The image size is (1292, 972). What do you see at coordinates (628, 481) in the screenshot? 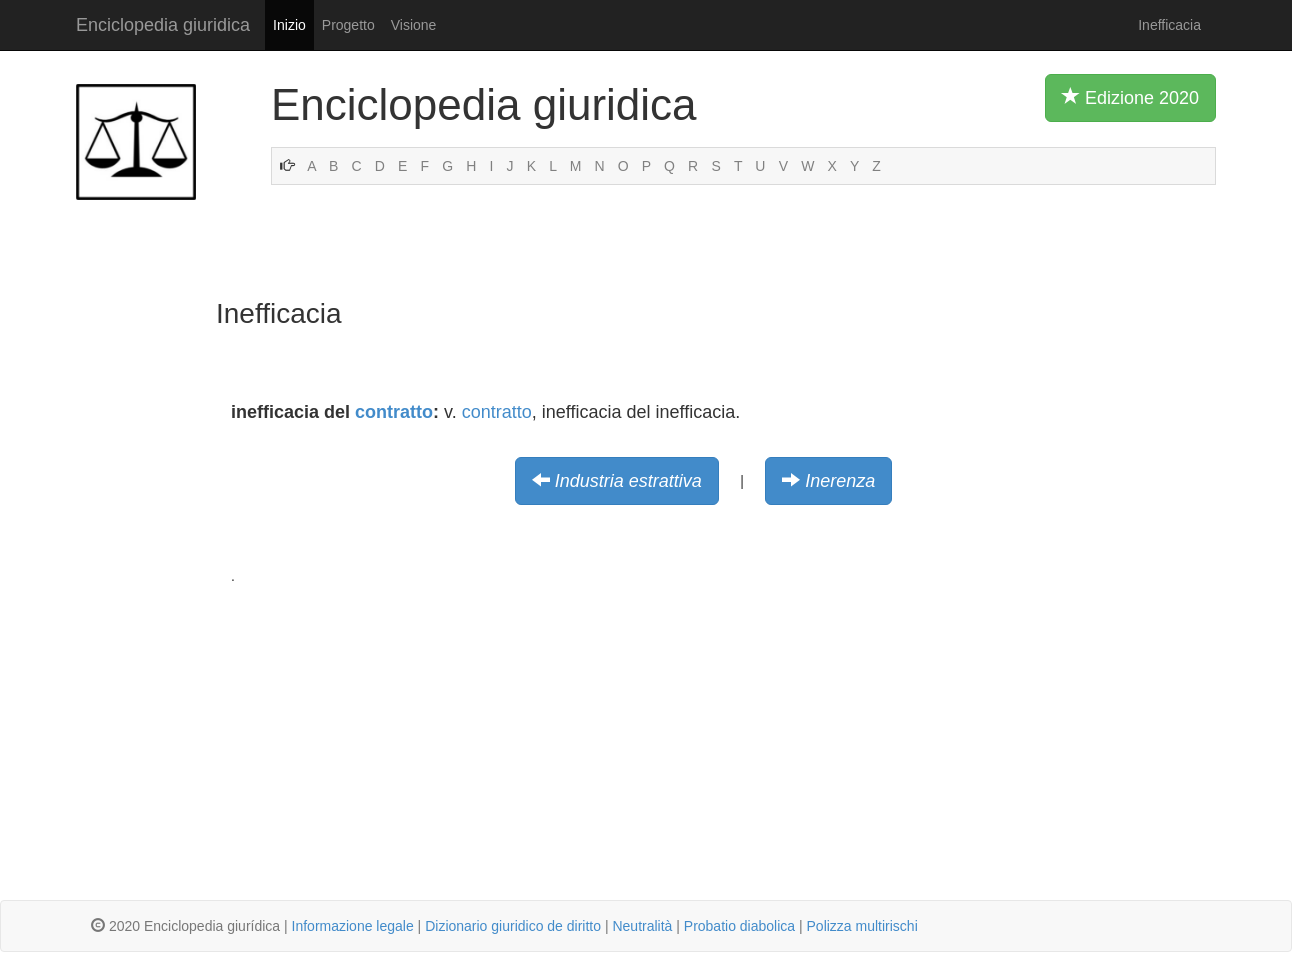
I see `Industria estrattiva` at bounding box center [628, 481].